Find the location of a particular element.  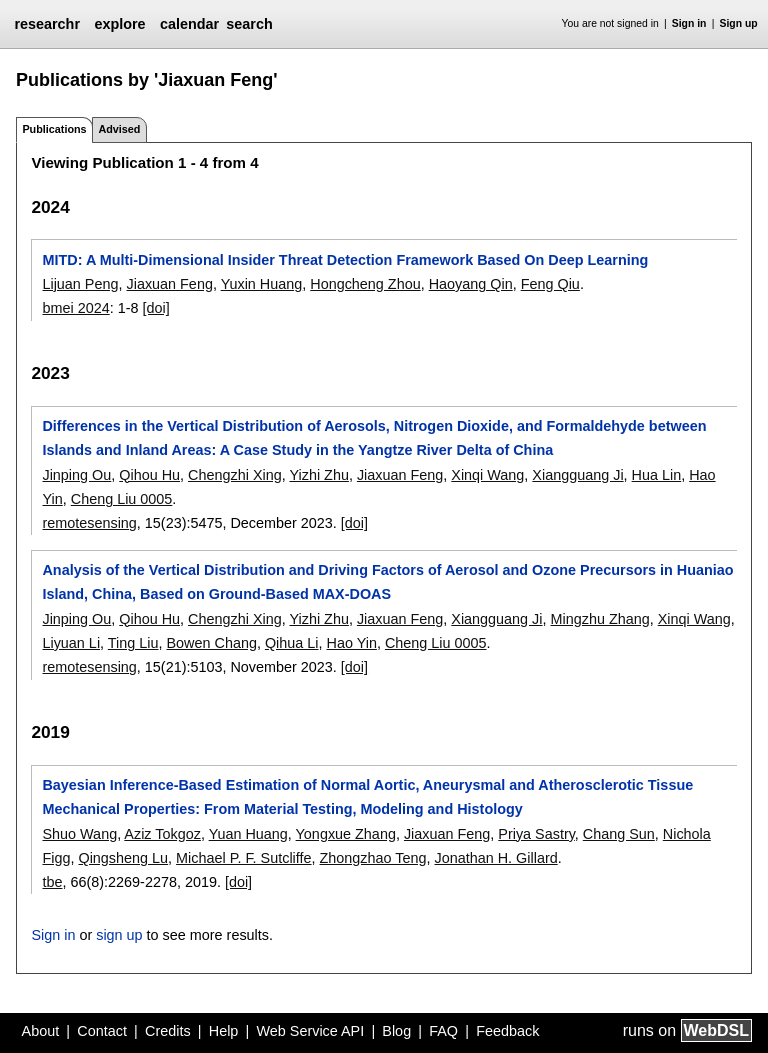

Blog is located at coordinates (396, 1031).